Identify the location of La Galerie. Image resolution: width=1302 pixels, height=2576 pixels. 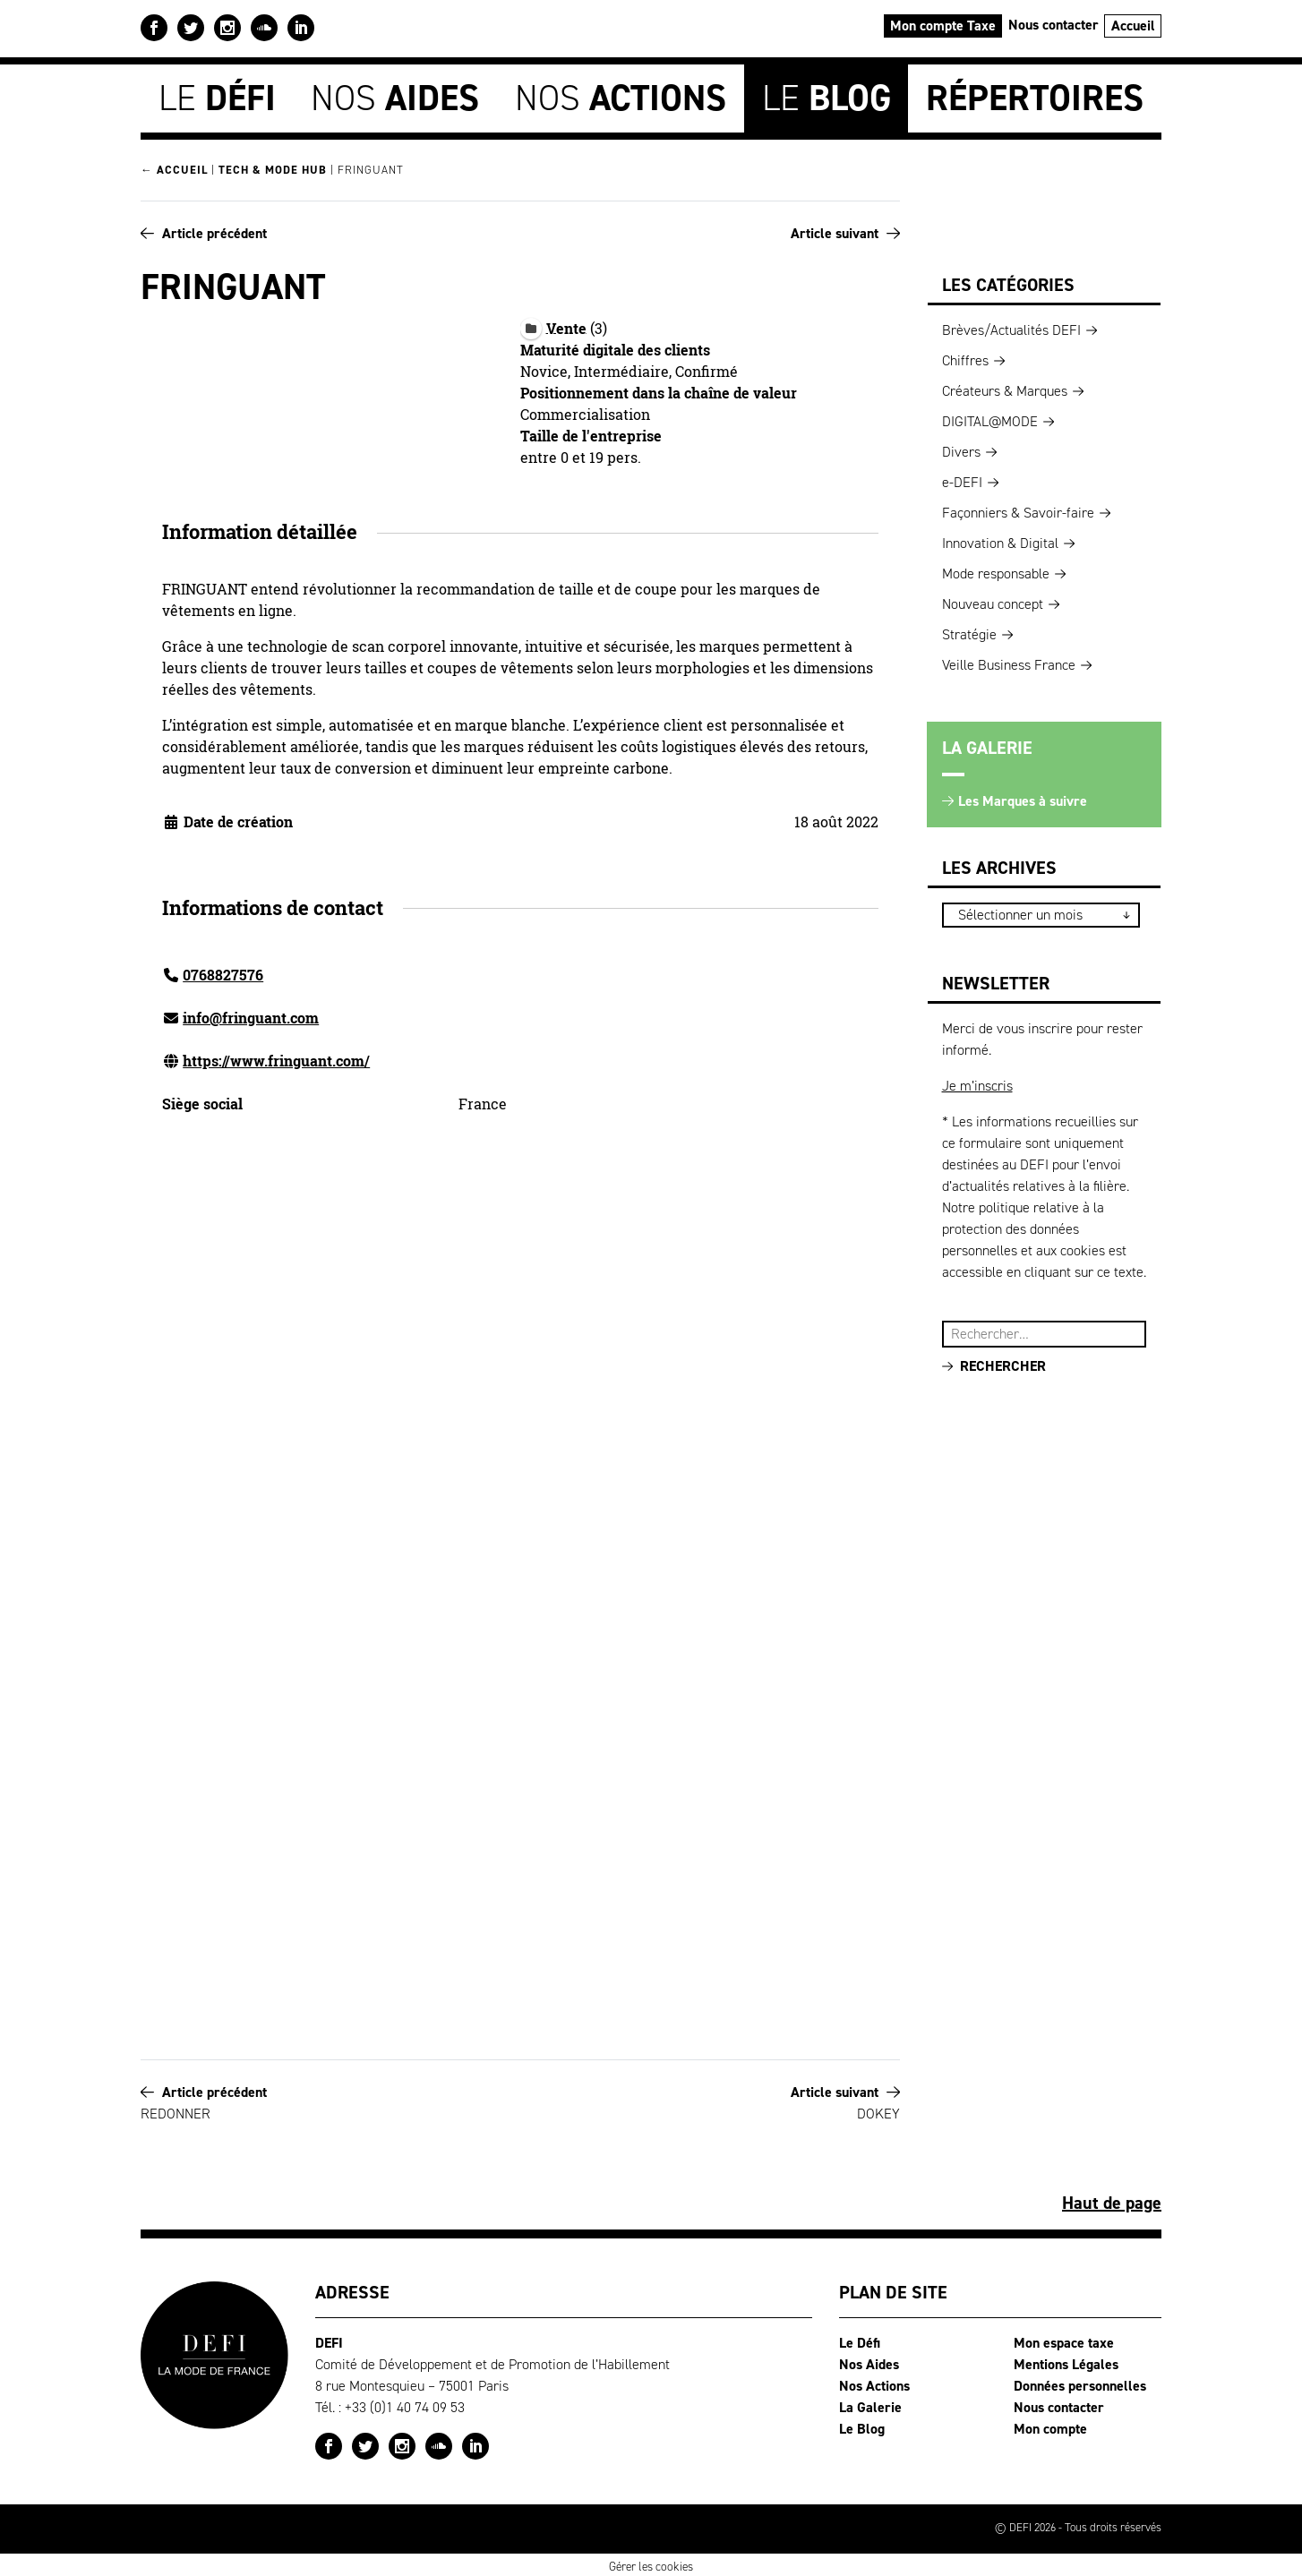
(870, 2404).